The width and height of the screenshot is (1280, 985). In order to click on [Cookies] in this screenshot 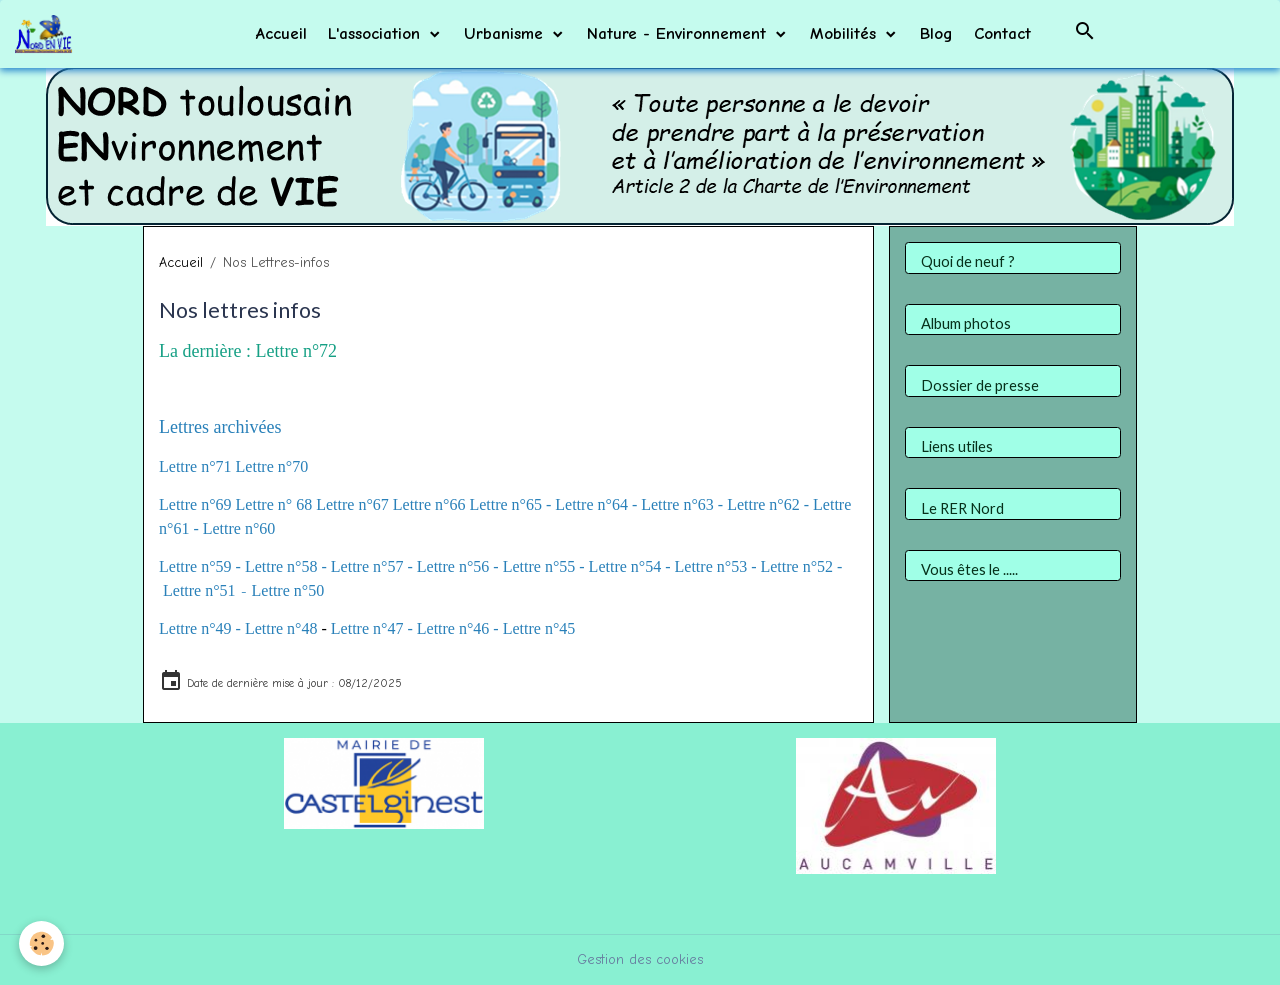, I will do `click(42, 943)`.